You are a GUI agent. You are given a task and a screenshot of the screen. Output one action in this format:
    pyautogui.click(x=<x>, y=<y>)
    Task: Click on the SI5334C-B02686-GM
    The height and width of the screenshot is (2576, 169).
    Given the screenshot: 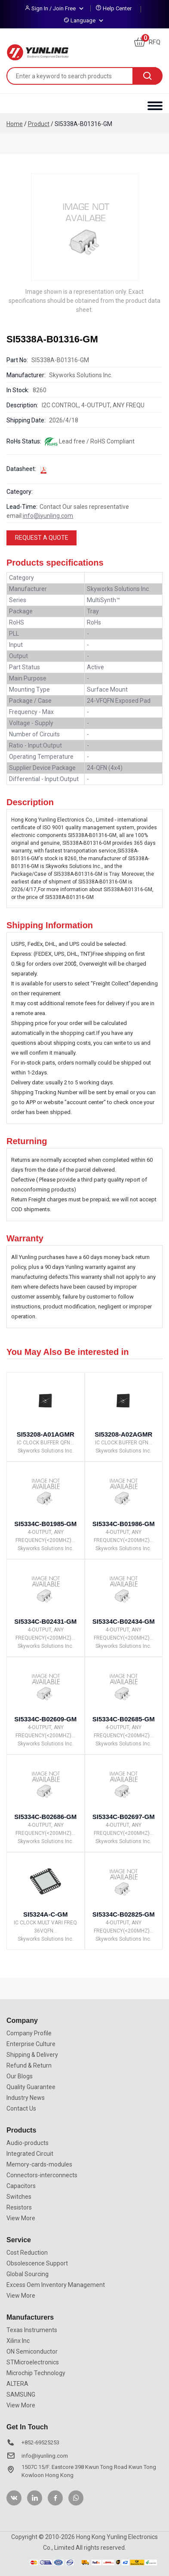 What is the action you would take?
    pyautogui.click(x=45, y=1816)
    